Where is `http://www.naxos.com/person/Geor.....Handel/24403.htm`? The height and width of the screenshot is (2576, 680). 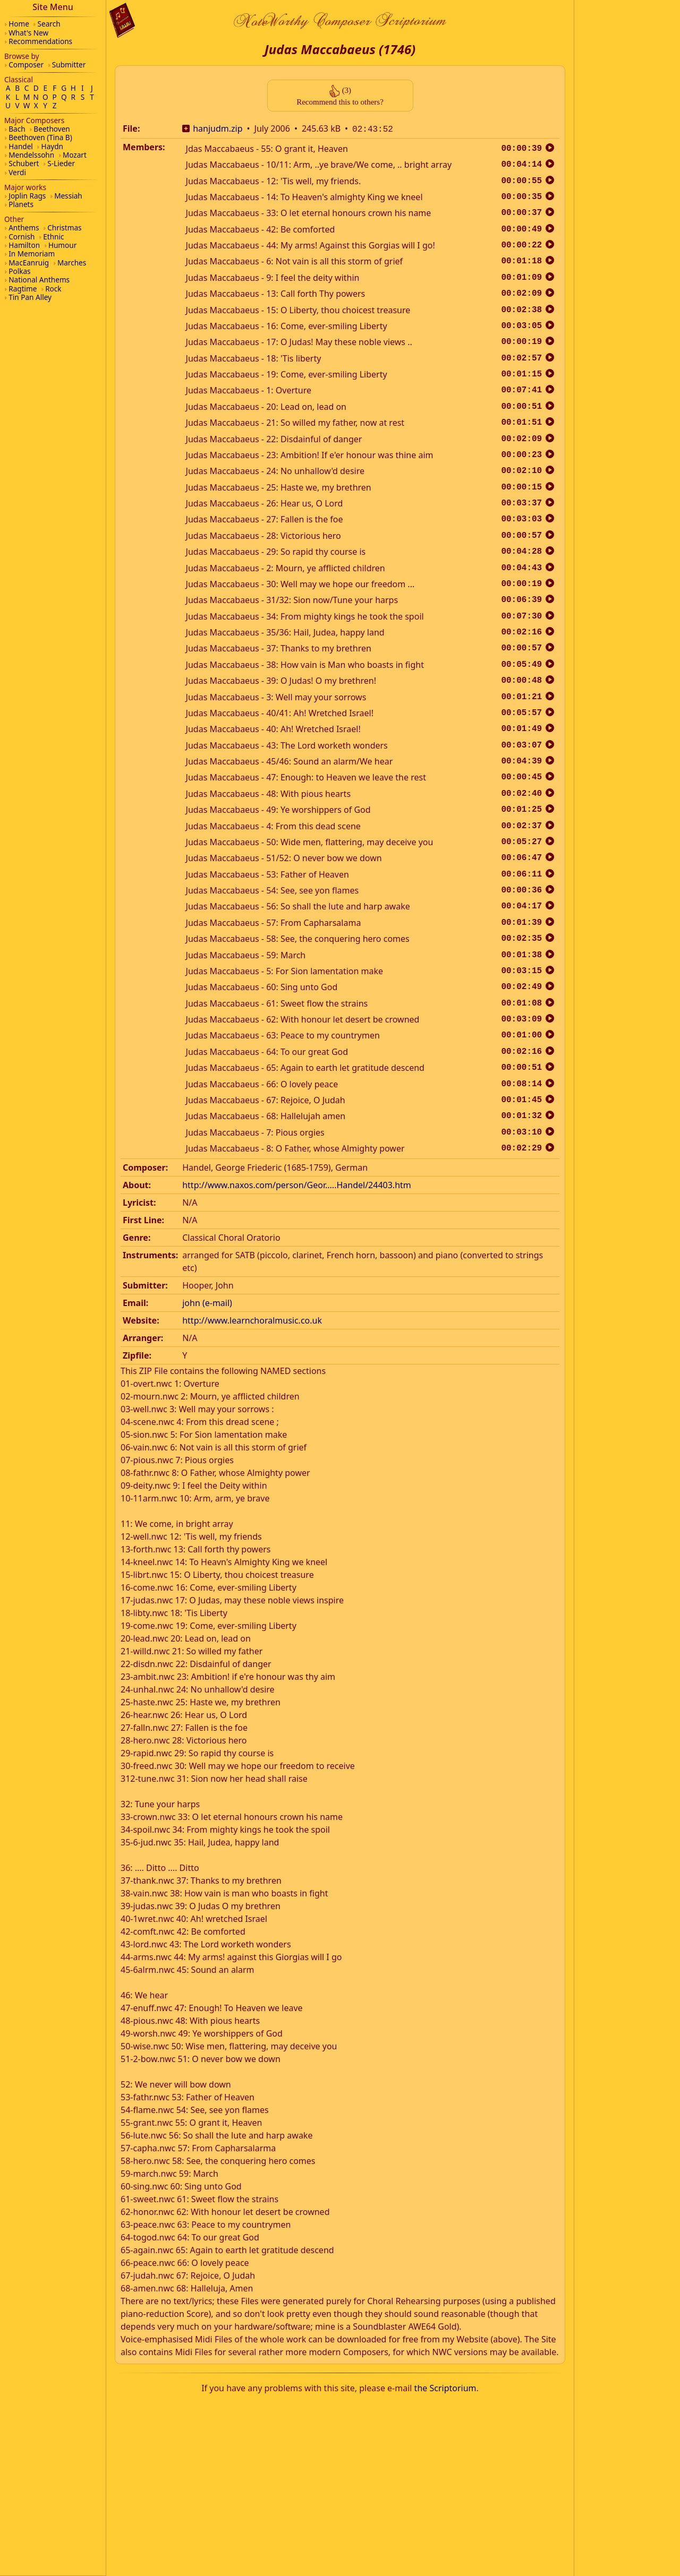
http://www.naxos.com/person/Geor.....Handel/24403.htm is located at coordinates (296, 1184).